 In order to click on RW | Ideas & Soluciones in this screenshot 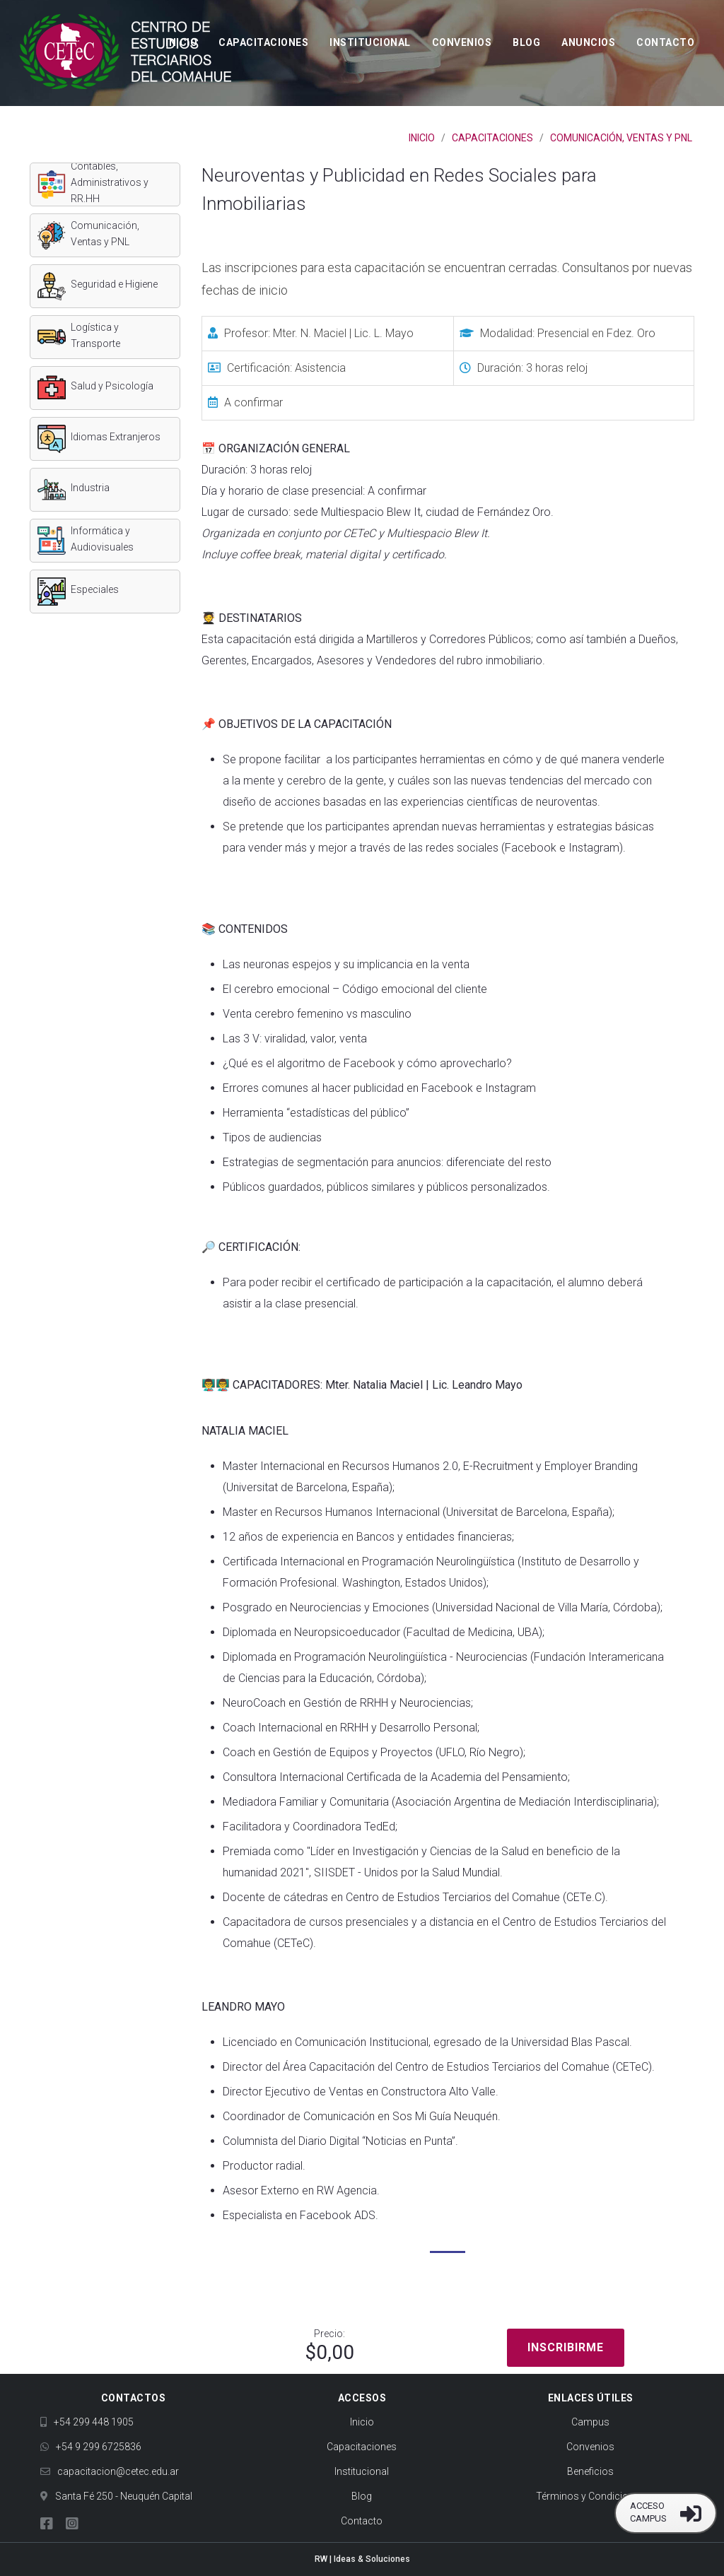, I will do `click(362, 2559)`.